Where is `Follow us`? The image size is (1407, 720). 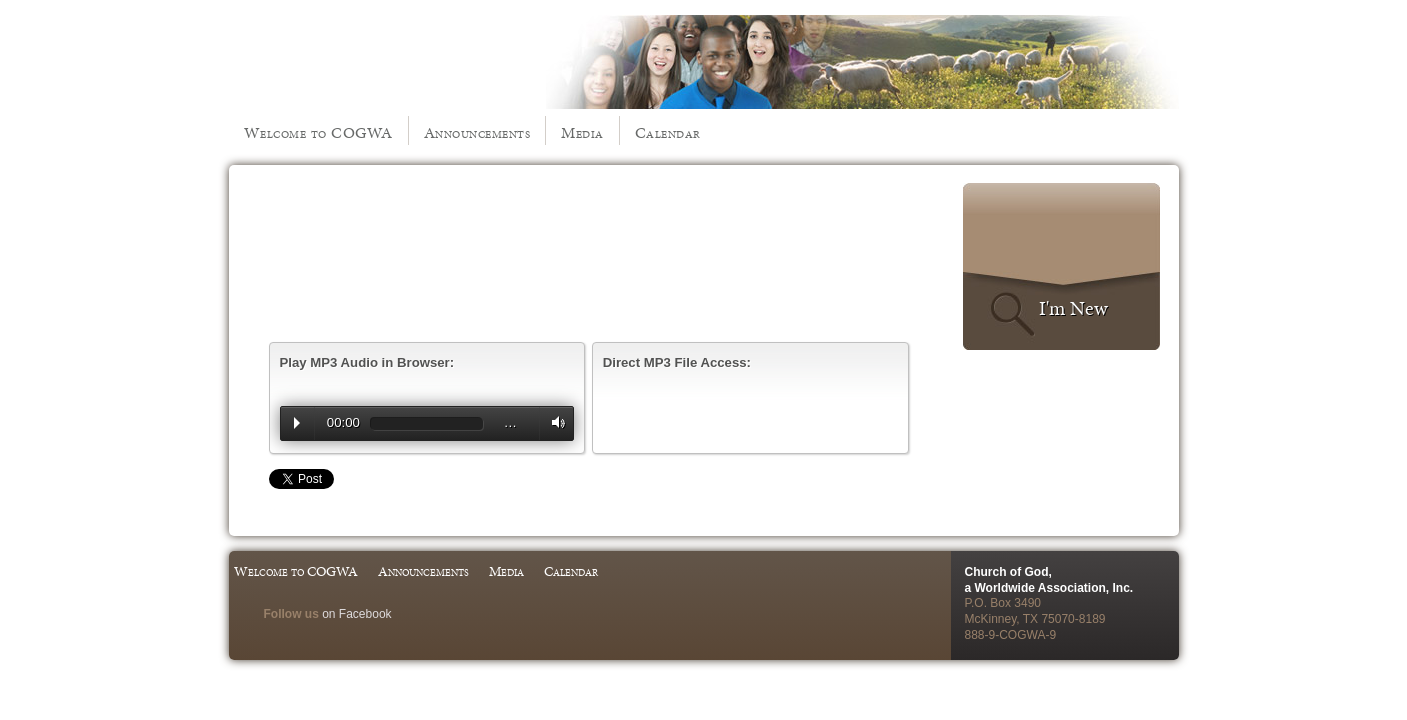
Follow us is located at coordinates (291, 614).